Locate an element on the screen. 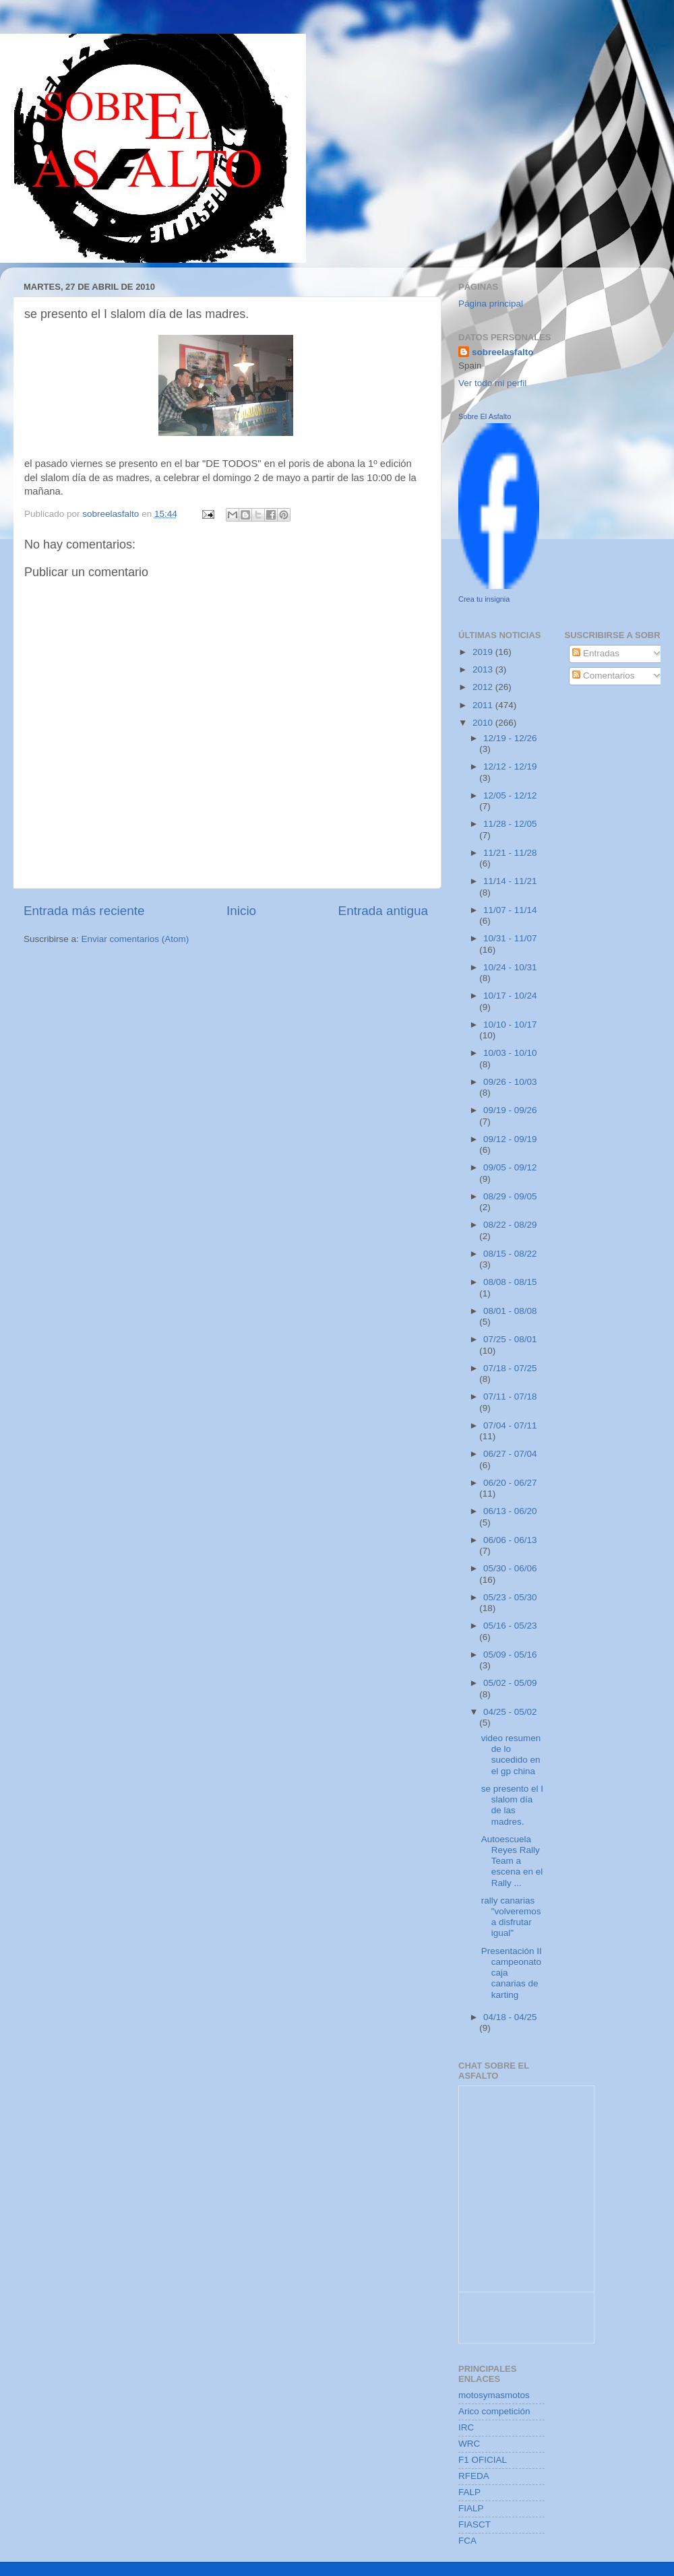 The height and width of the screenshot is (2576, 674). Autoescuela Reyes Rally Team a escena en el Rally ... is located at coordinates (512, 1861).